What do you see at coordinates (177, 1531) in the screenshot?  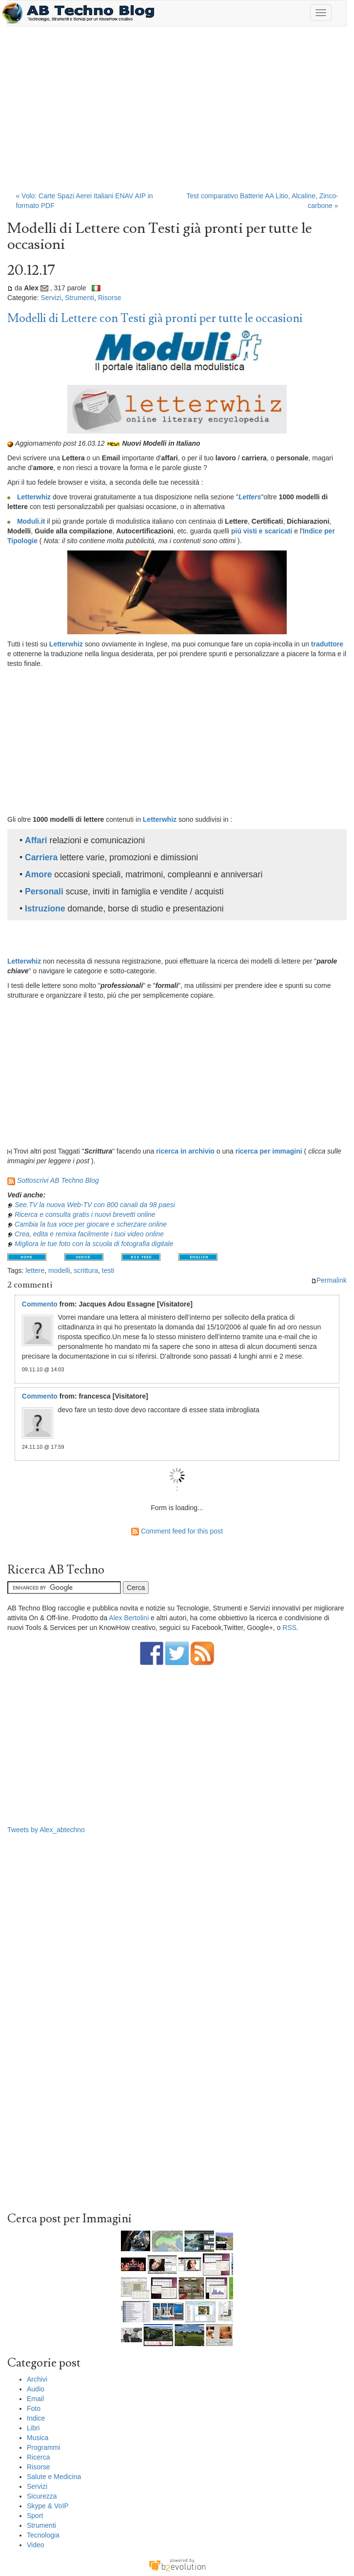 I see `Comment feed for this post` at bounding box center [177, 1531].